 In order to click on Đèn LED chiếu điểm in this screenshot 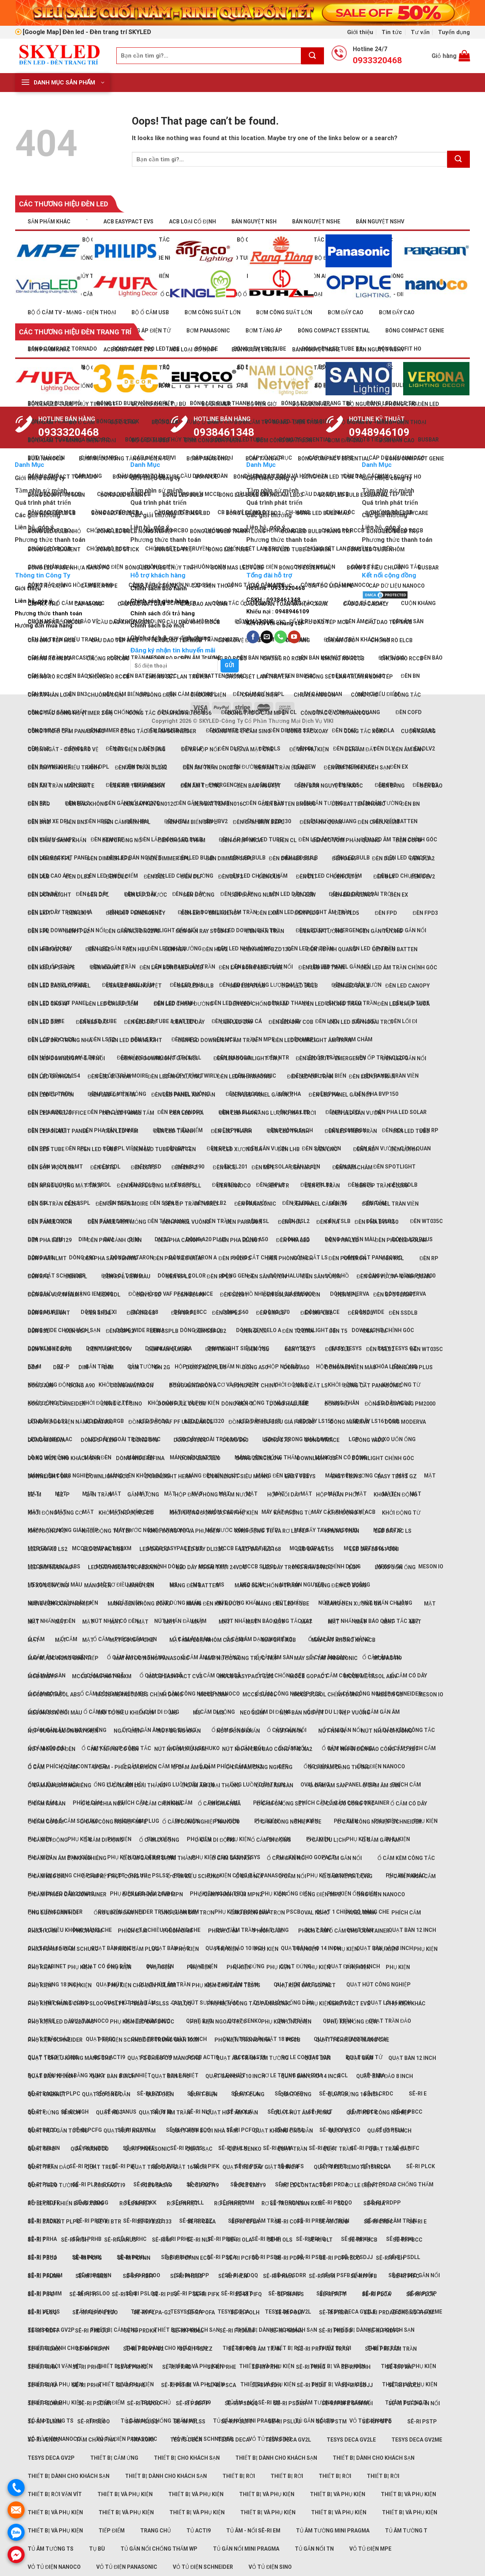, I will do `click(111, 1004)`.